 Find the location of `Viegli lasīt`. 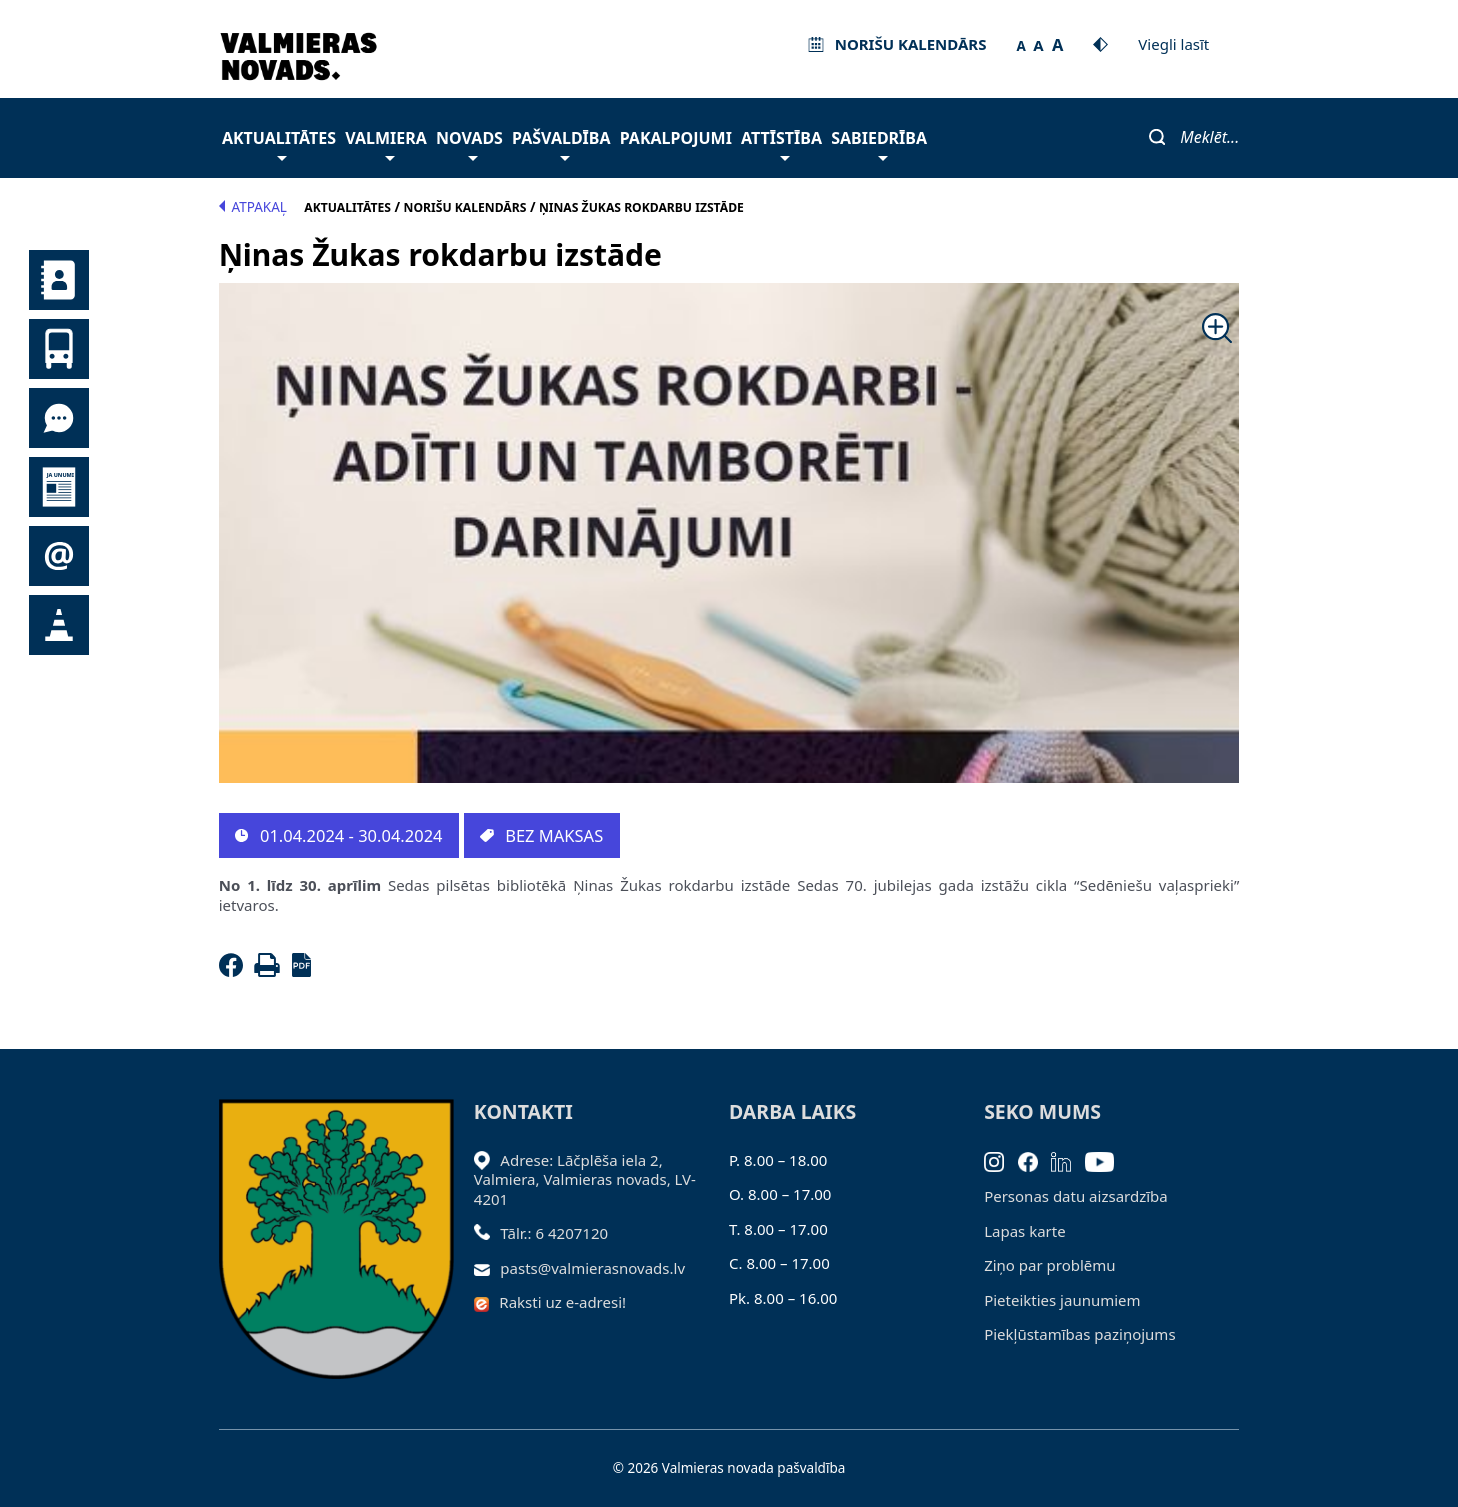

Viegli lasīt is located at coordinates (1173, 44).